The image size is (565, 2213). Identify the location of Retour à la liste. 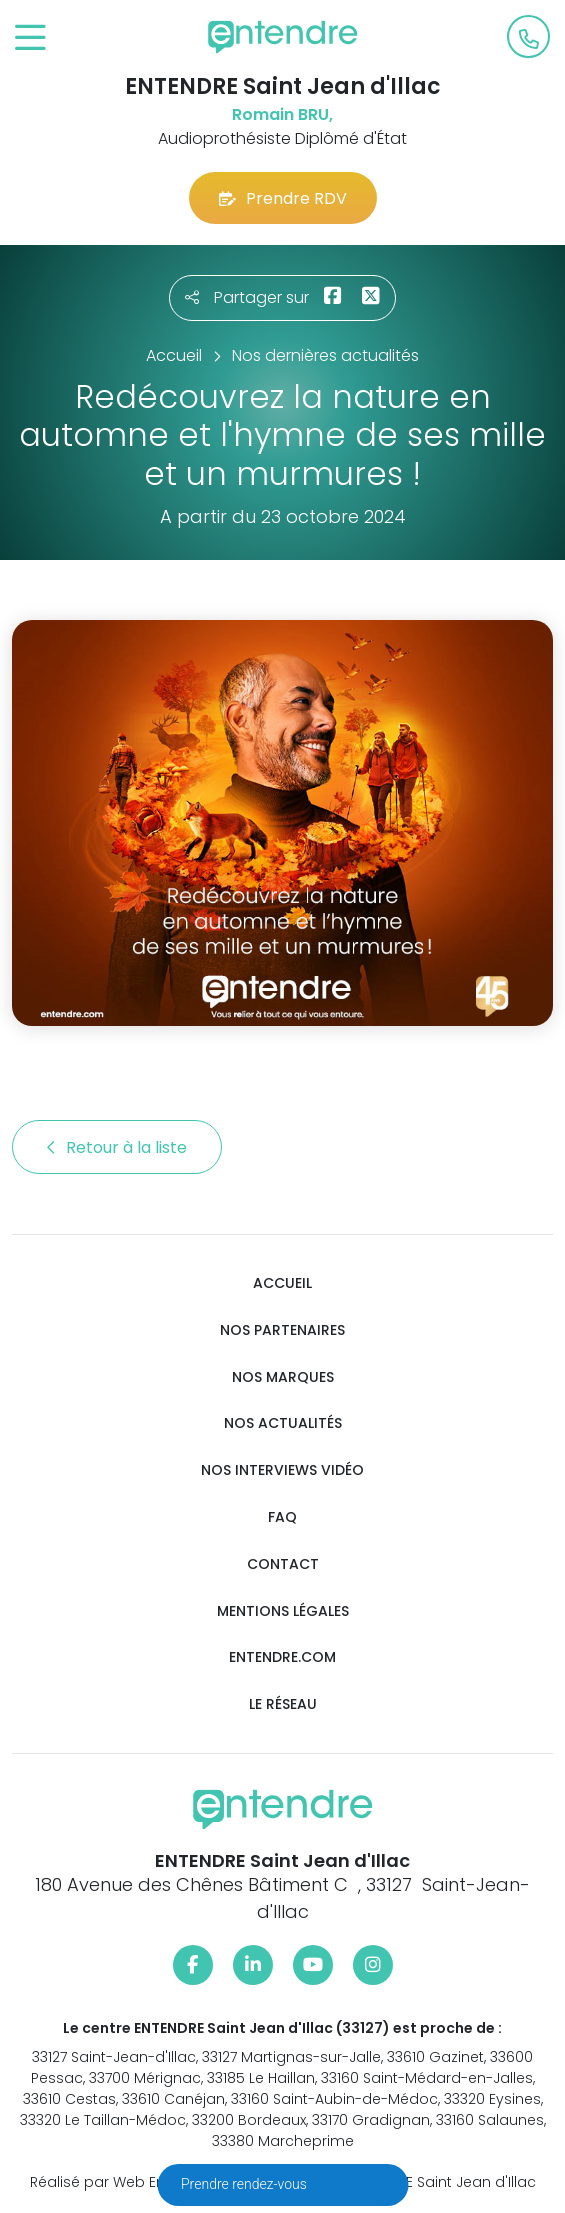
(117, 1147).